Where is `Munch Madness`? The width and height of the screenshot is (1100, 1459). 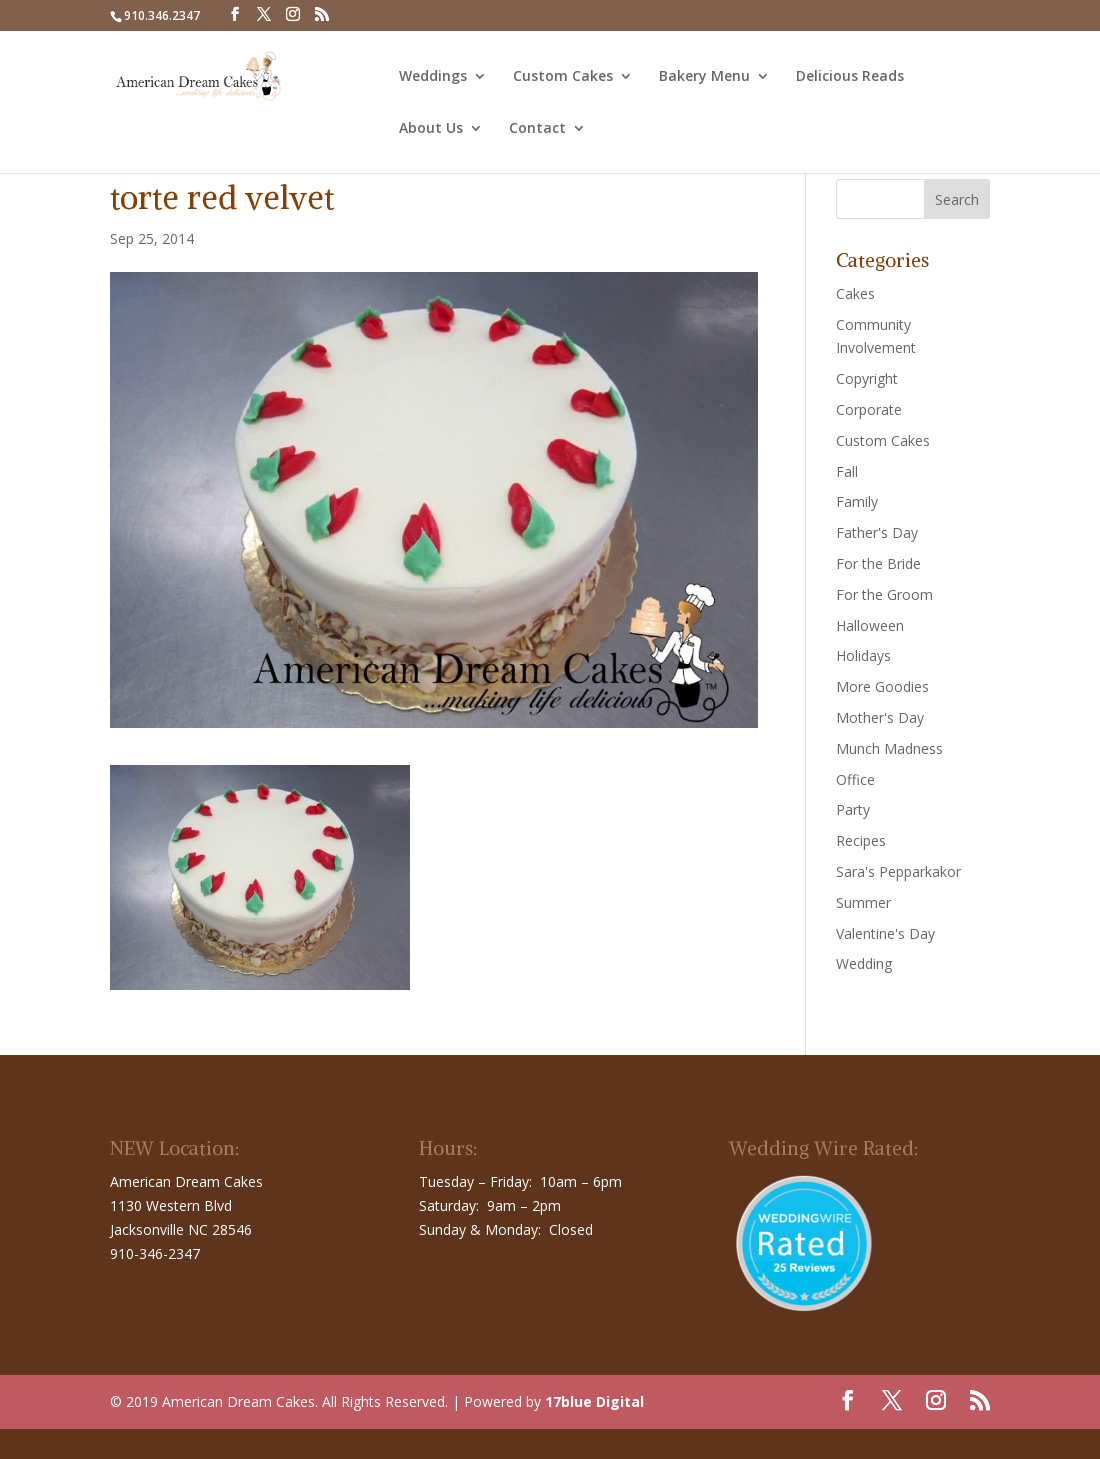 Munch Madness is located at coordinates (889, 748).